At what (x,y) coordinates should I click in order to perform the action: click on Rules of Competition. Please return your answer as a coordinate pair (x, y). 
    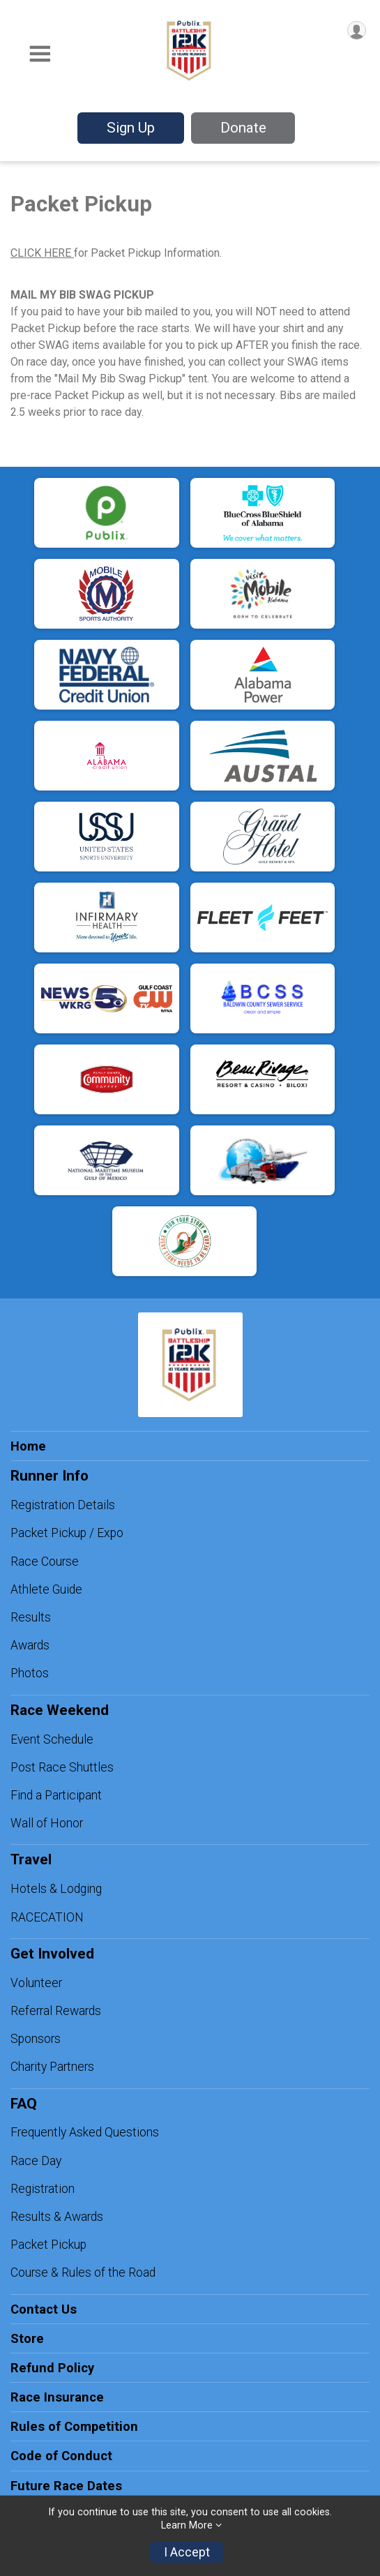
    Looking at the image, I should click on (74, 2426).